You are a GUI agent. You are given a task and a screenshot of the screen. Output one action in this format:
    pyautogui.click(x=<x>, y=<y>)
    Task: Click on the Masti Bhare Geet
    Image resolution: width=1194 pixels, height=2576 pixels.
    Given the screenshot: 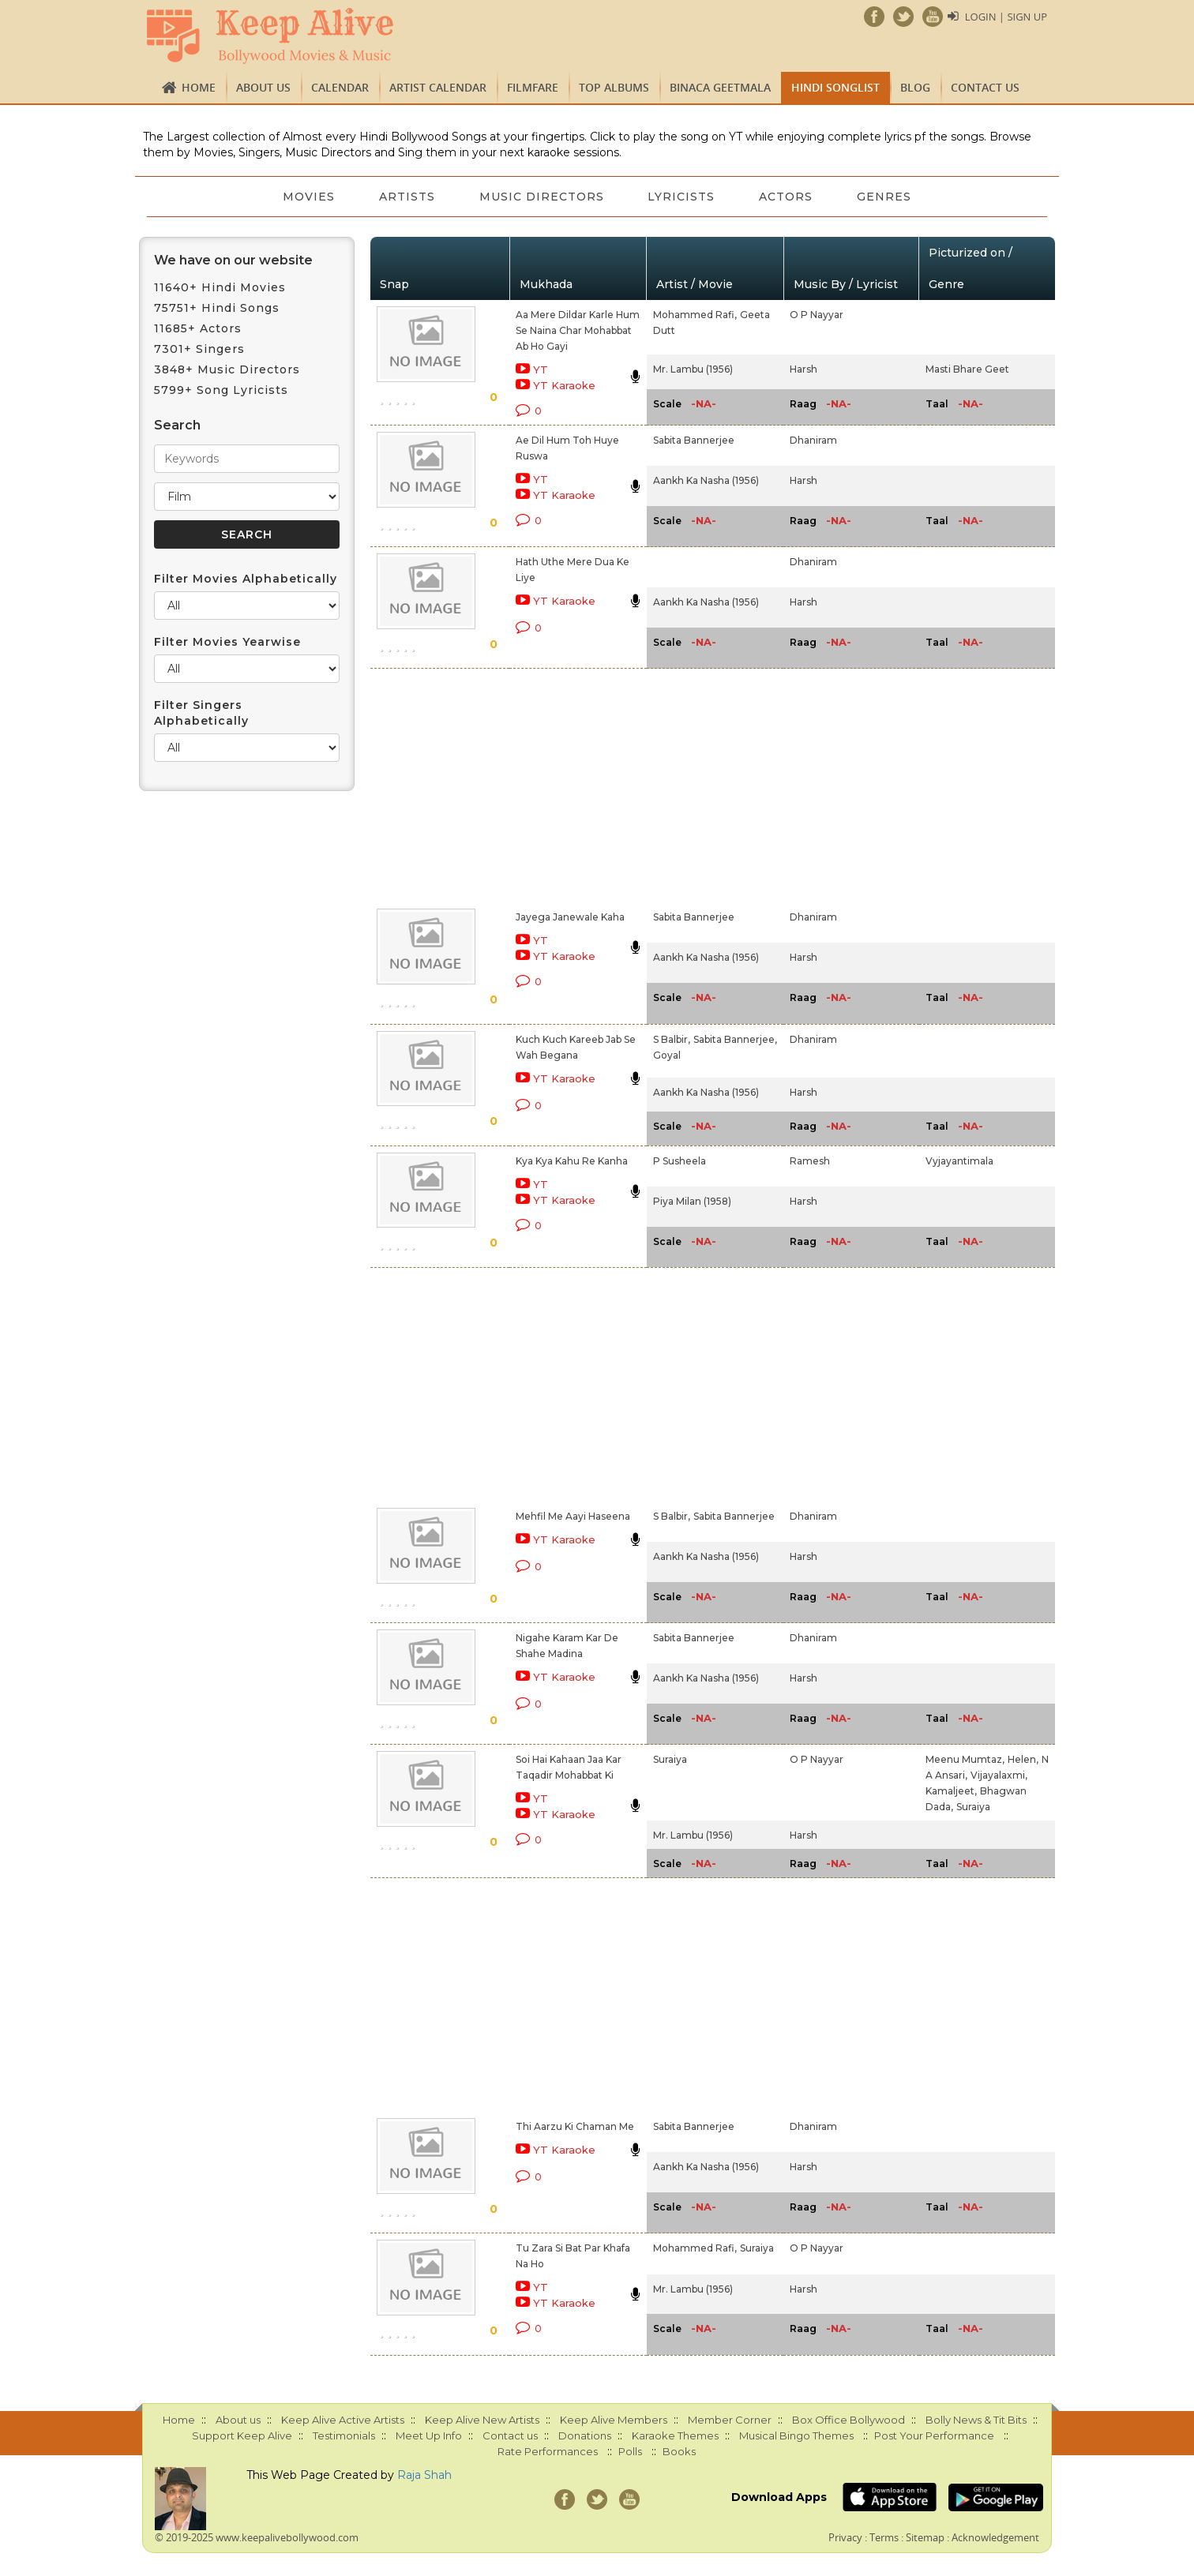 What is the action you would take?
    pyautogui.click(x=967, y=369)
    